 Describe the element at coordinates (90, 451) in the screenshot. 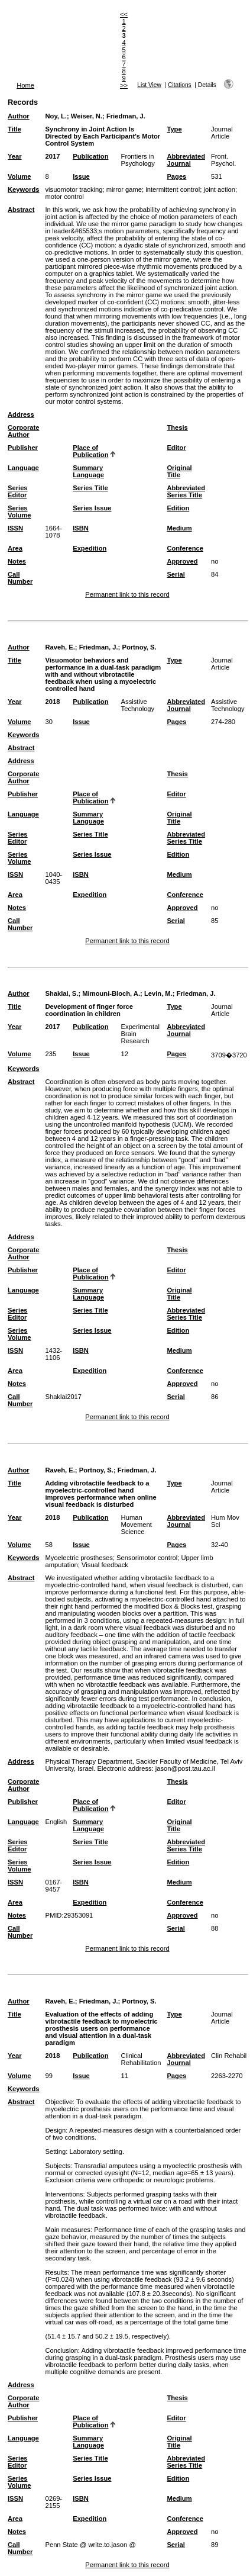

I see `Place of Publication` at that location.